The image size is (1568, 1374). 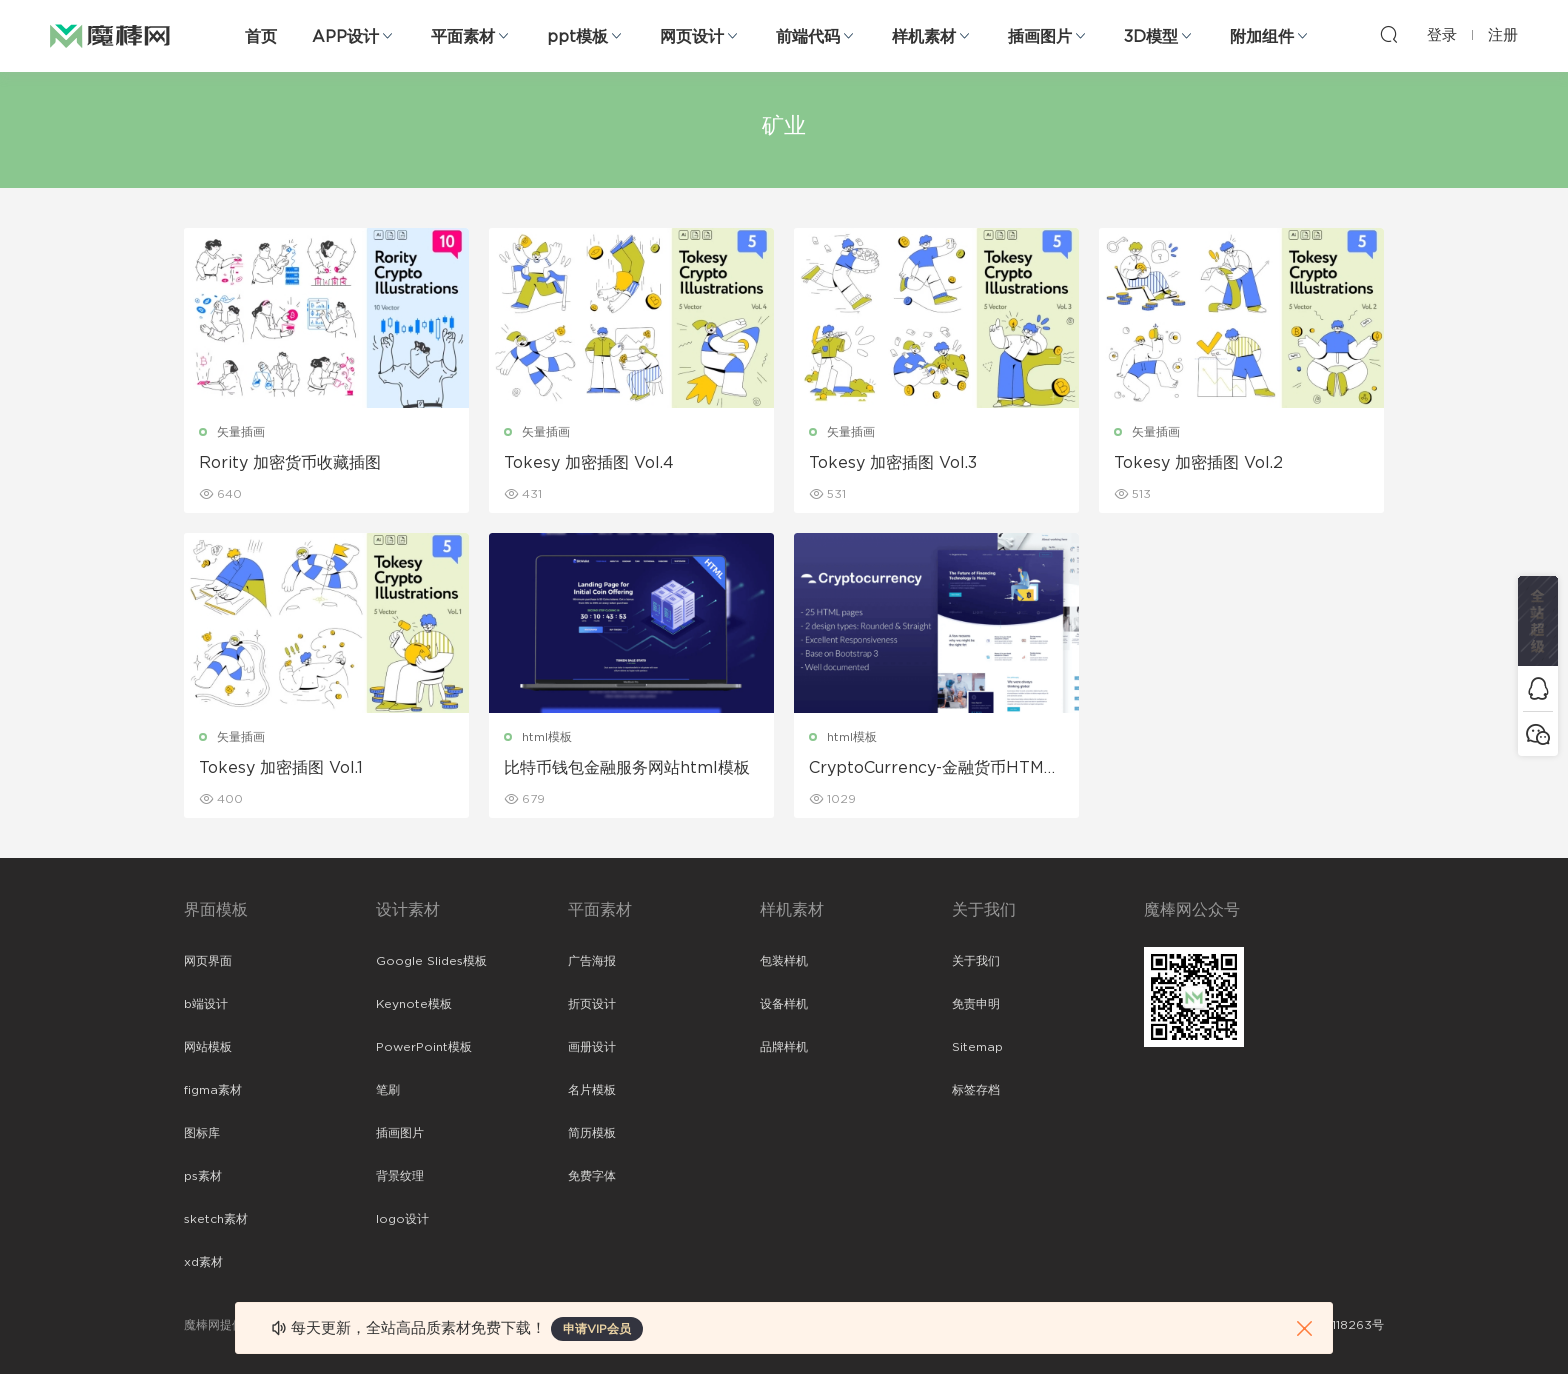 What do you see at coordinates (202, 1133) in the screenshot?
I see `图标库` at bounding box center [202, 1133].